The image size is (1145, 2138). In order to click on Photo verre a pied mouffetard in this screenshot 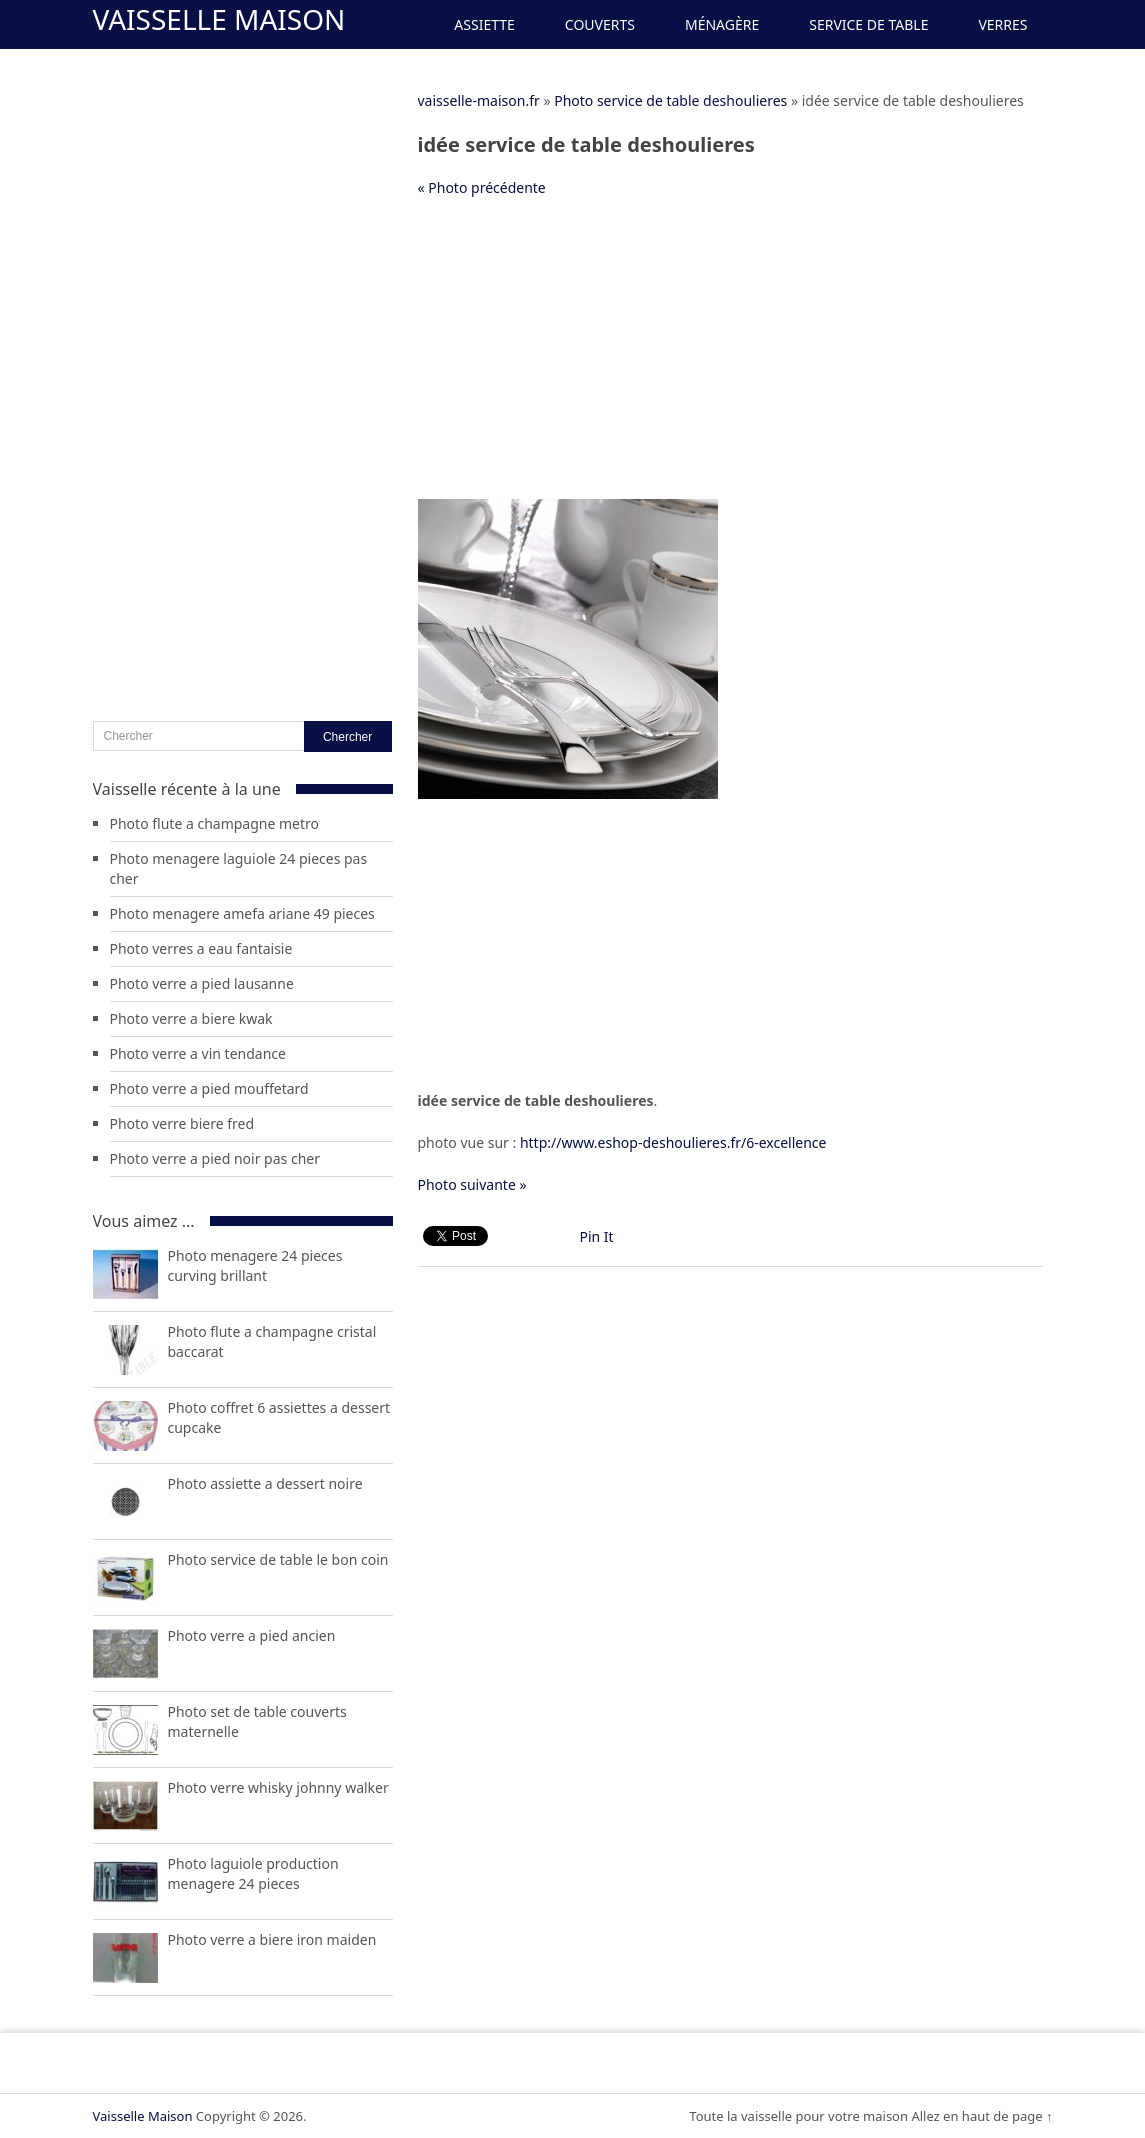, I will do `click(209, 1088)`.